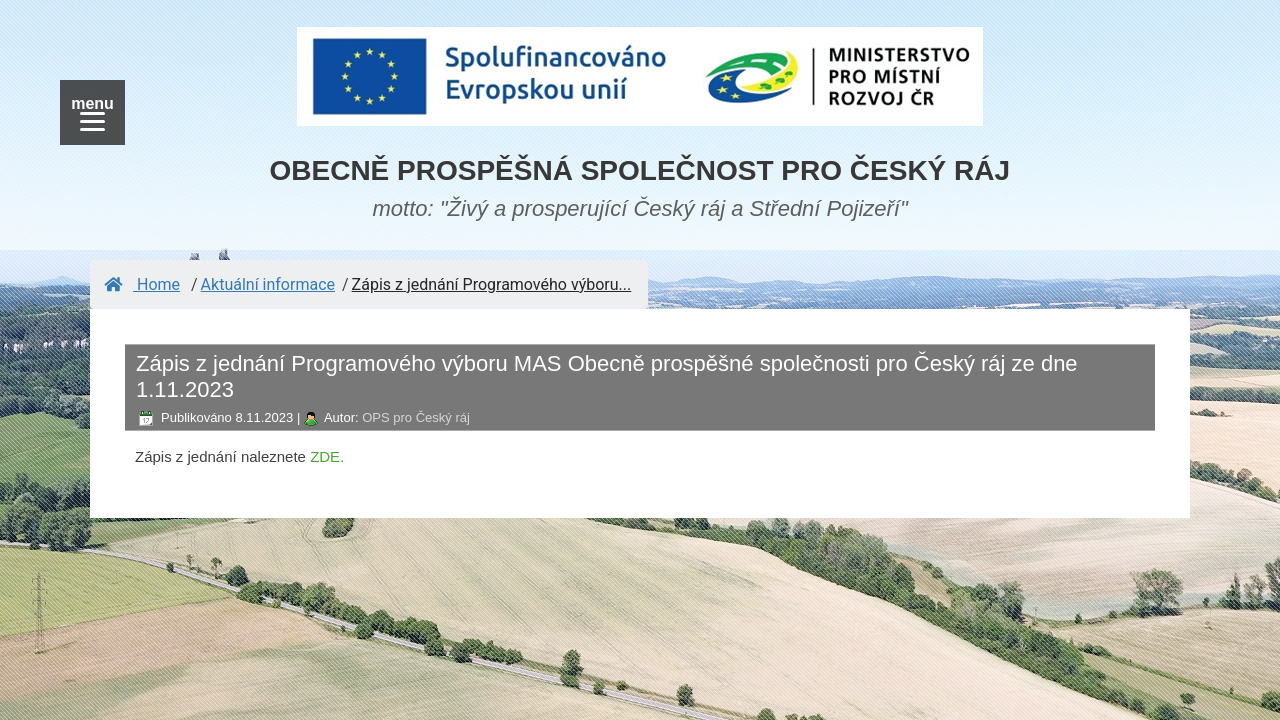  I want to click on OBECNĚ PROSPĚŠNÁ SPOLEČNOST PRO ČESKÝ RÁJ, so click(640, 170).